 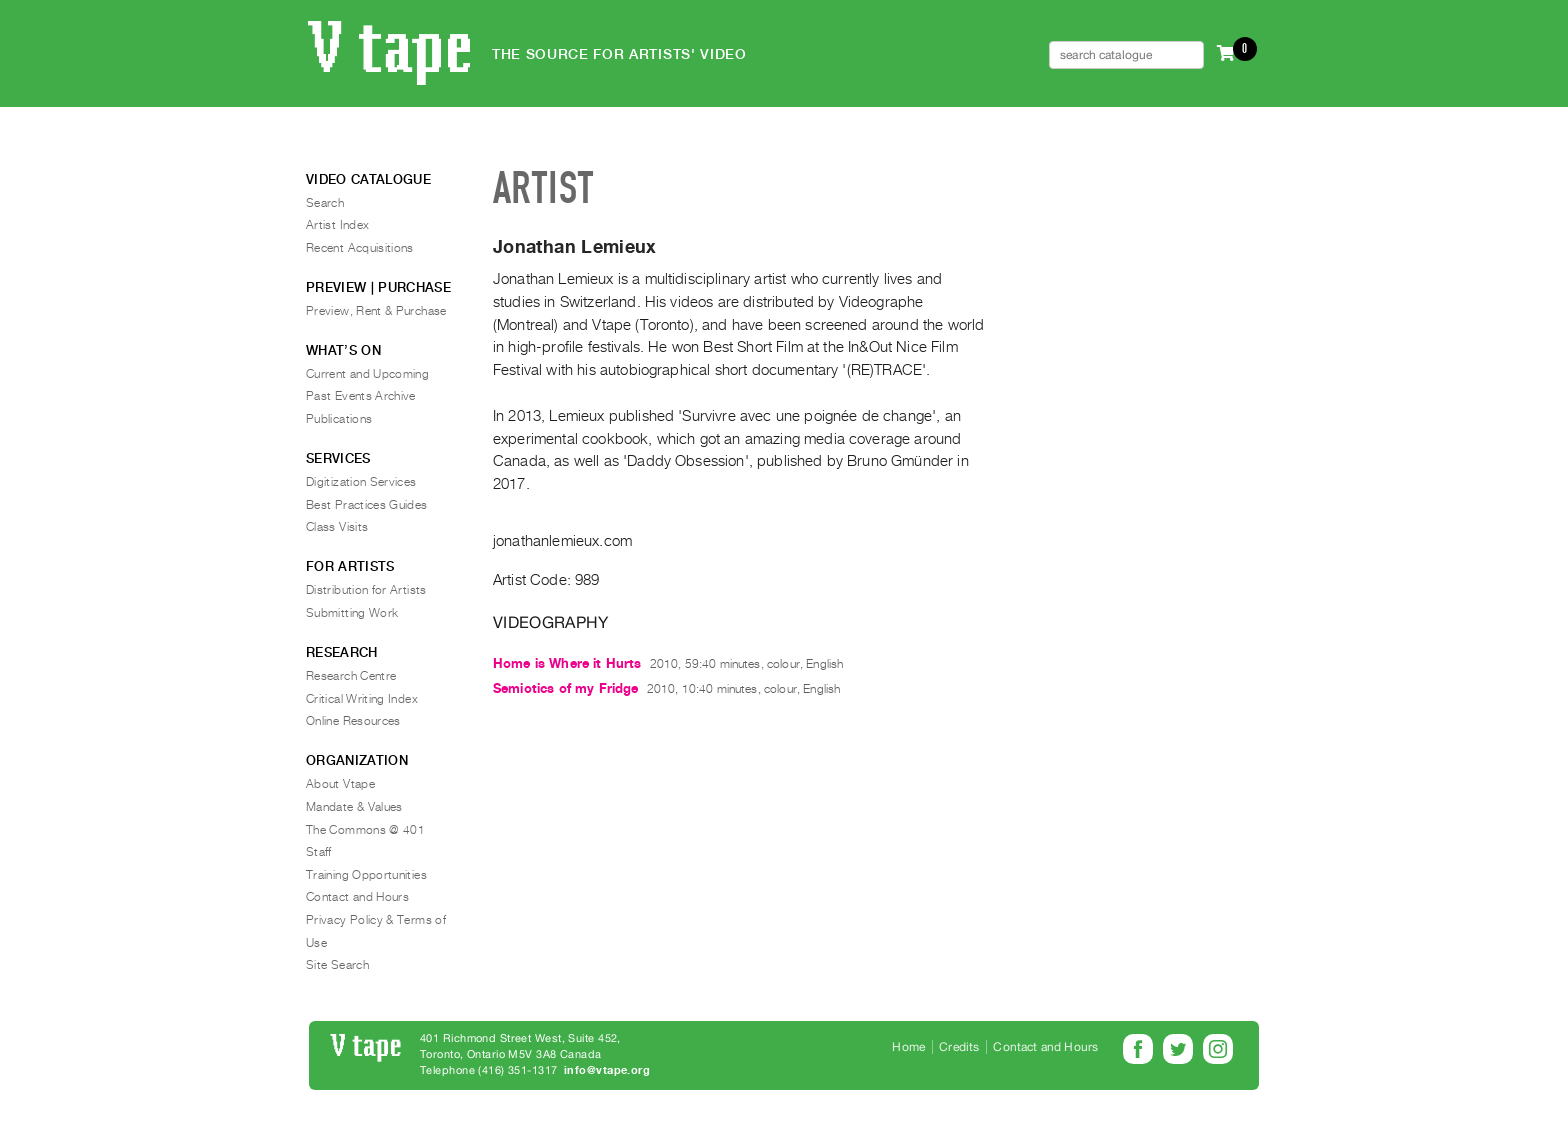 What do you see at coordinates (567, 663) in the screenshot?
I see `Home is Where it Hurts` at bounding box center [567, 663].